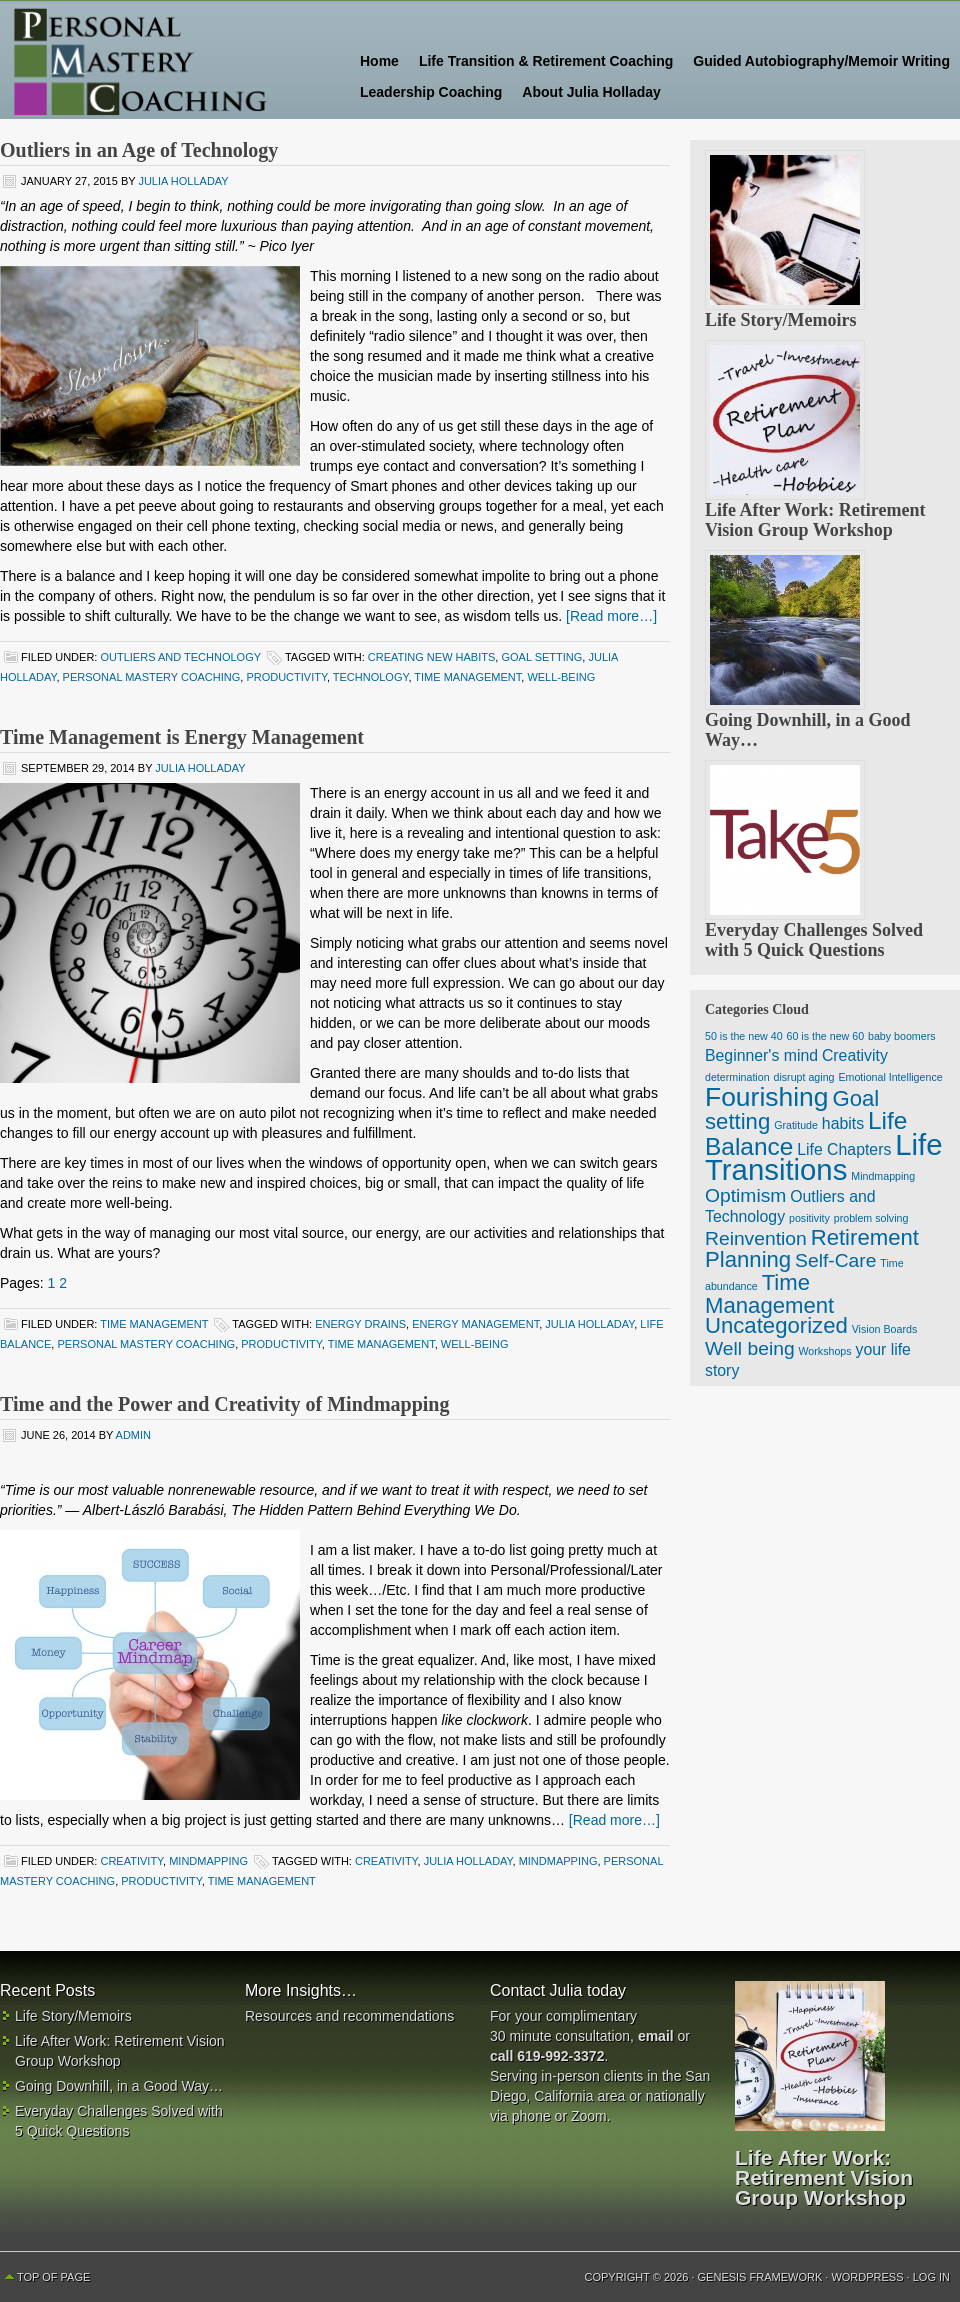 The height and width of the screenshot is (2302, 960). Describe the element at coordinates (760, 2277) in the screenshot. I see `Genesis Framework` at that location.